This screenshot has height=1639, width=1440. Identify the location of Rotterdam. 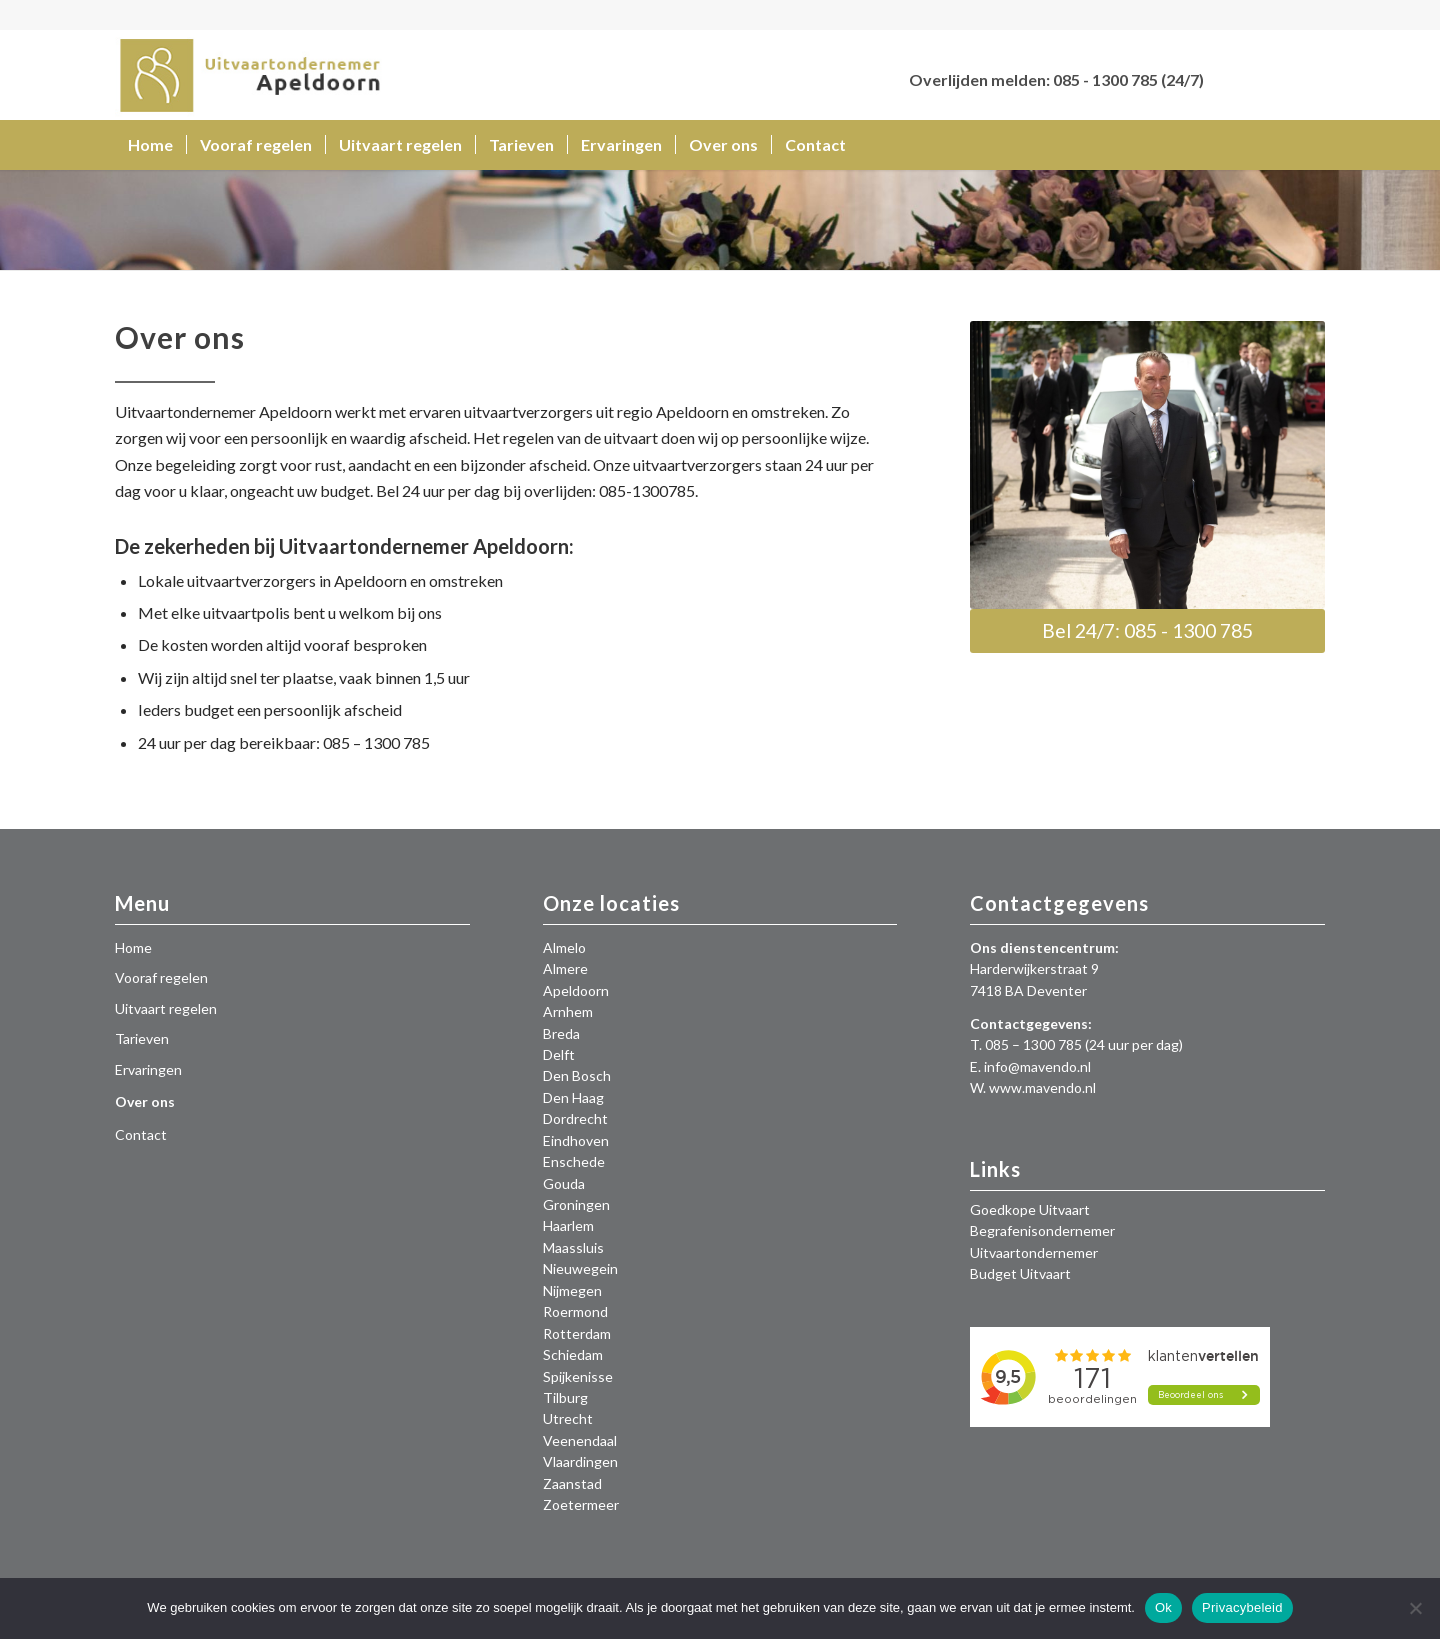
(577, 1333).